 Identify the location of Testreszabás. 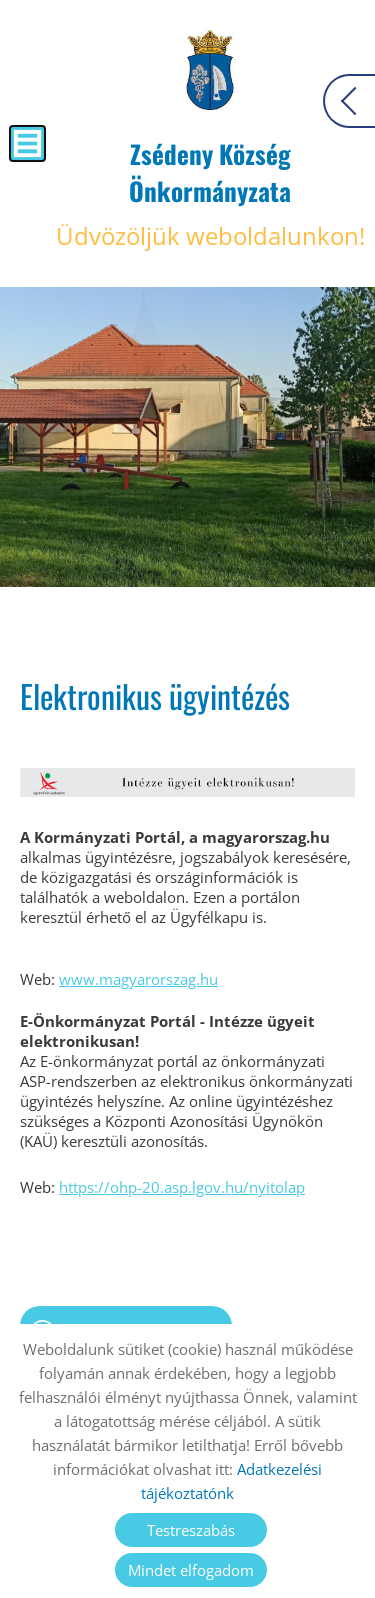
(191, 1530).